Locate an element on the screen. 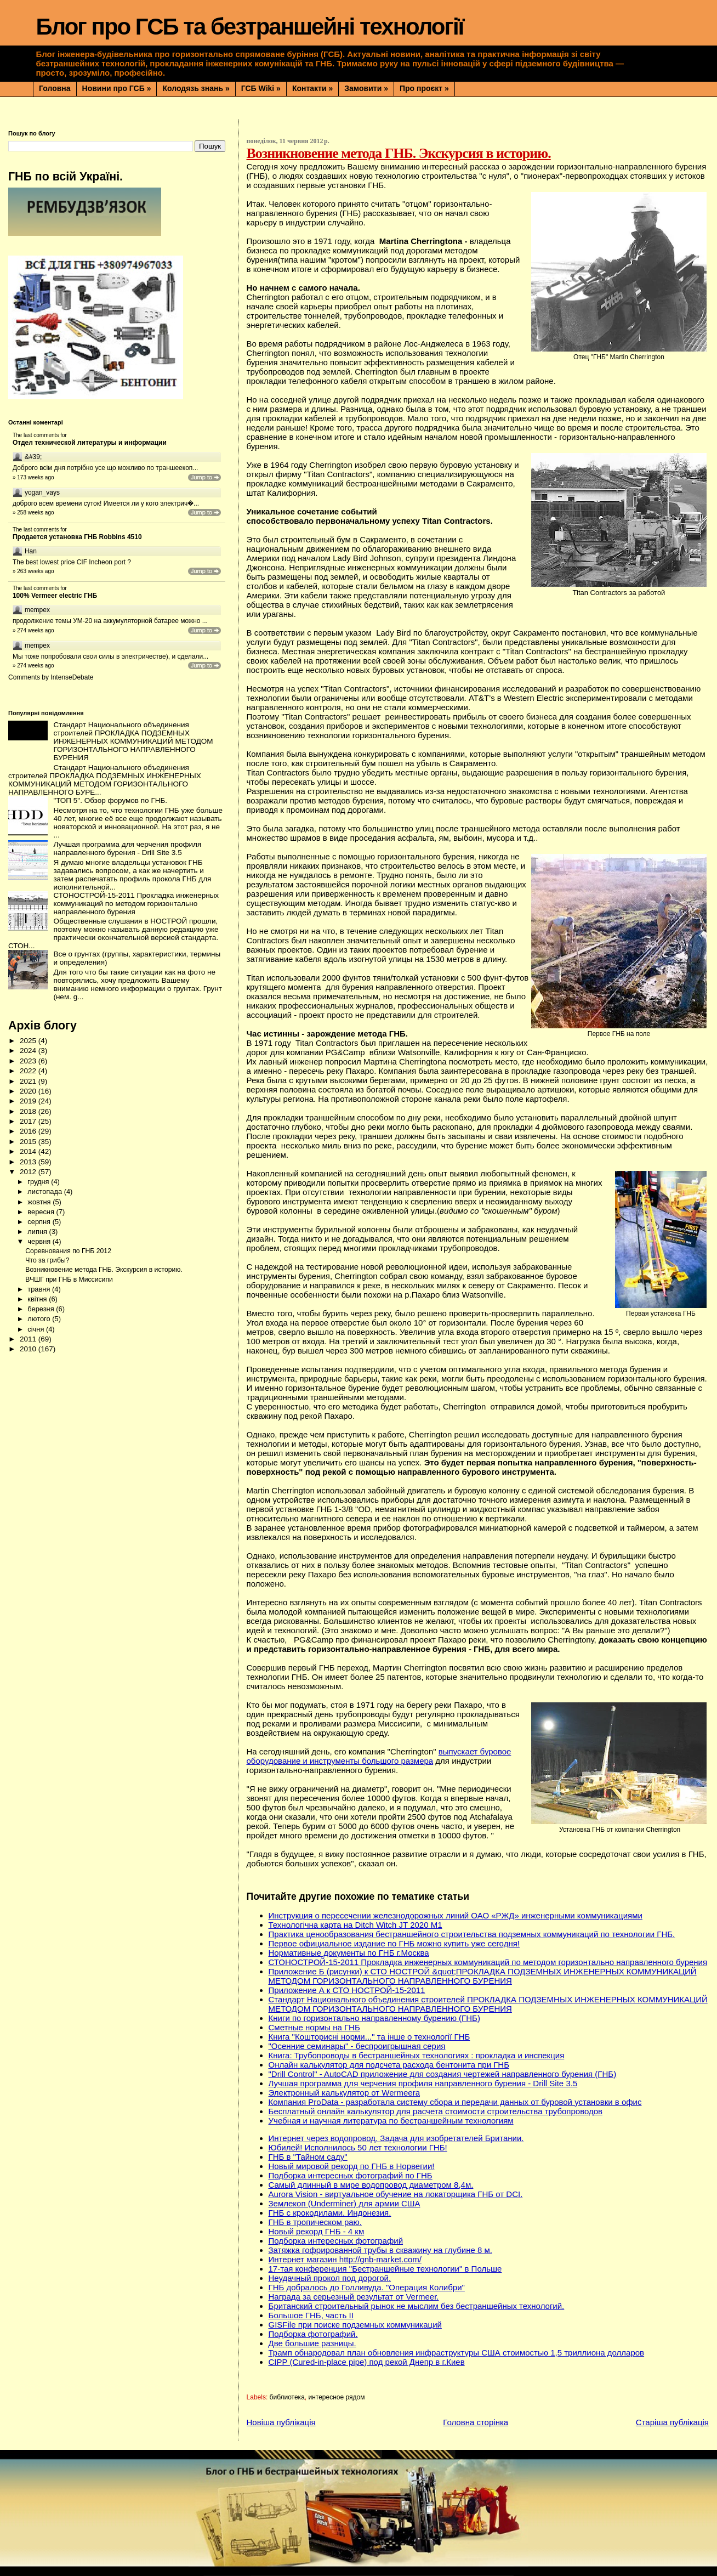  квітня is located at coordinates (38, 1299).